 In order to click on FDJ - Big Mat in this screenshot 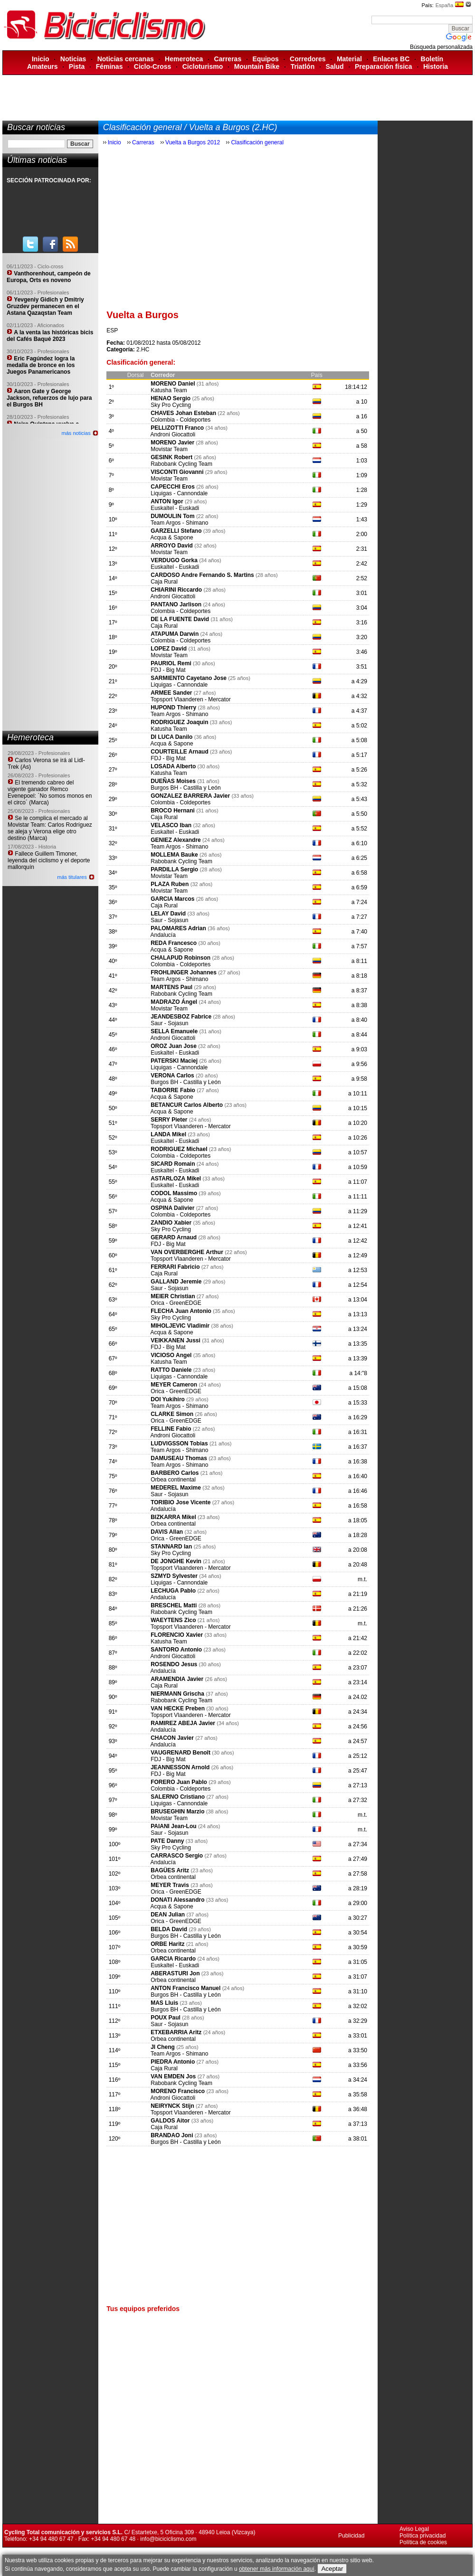, I will do `click(168, 670)`.